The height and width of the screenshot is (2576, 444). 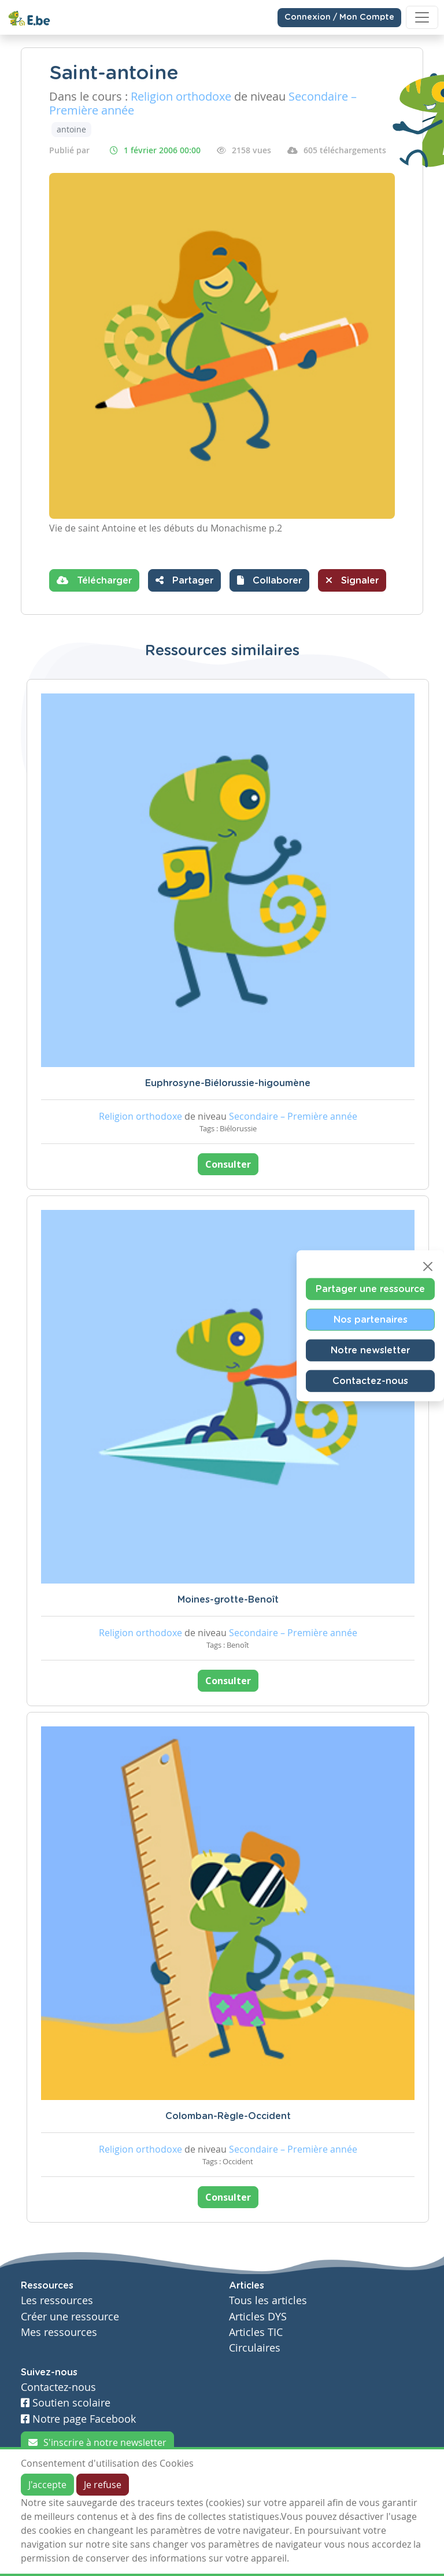 What do you see at coordinates (59, 2332) in the screenshot?
I see `Mes ressources` at bounding box center [59, 2332].